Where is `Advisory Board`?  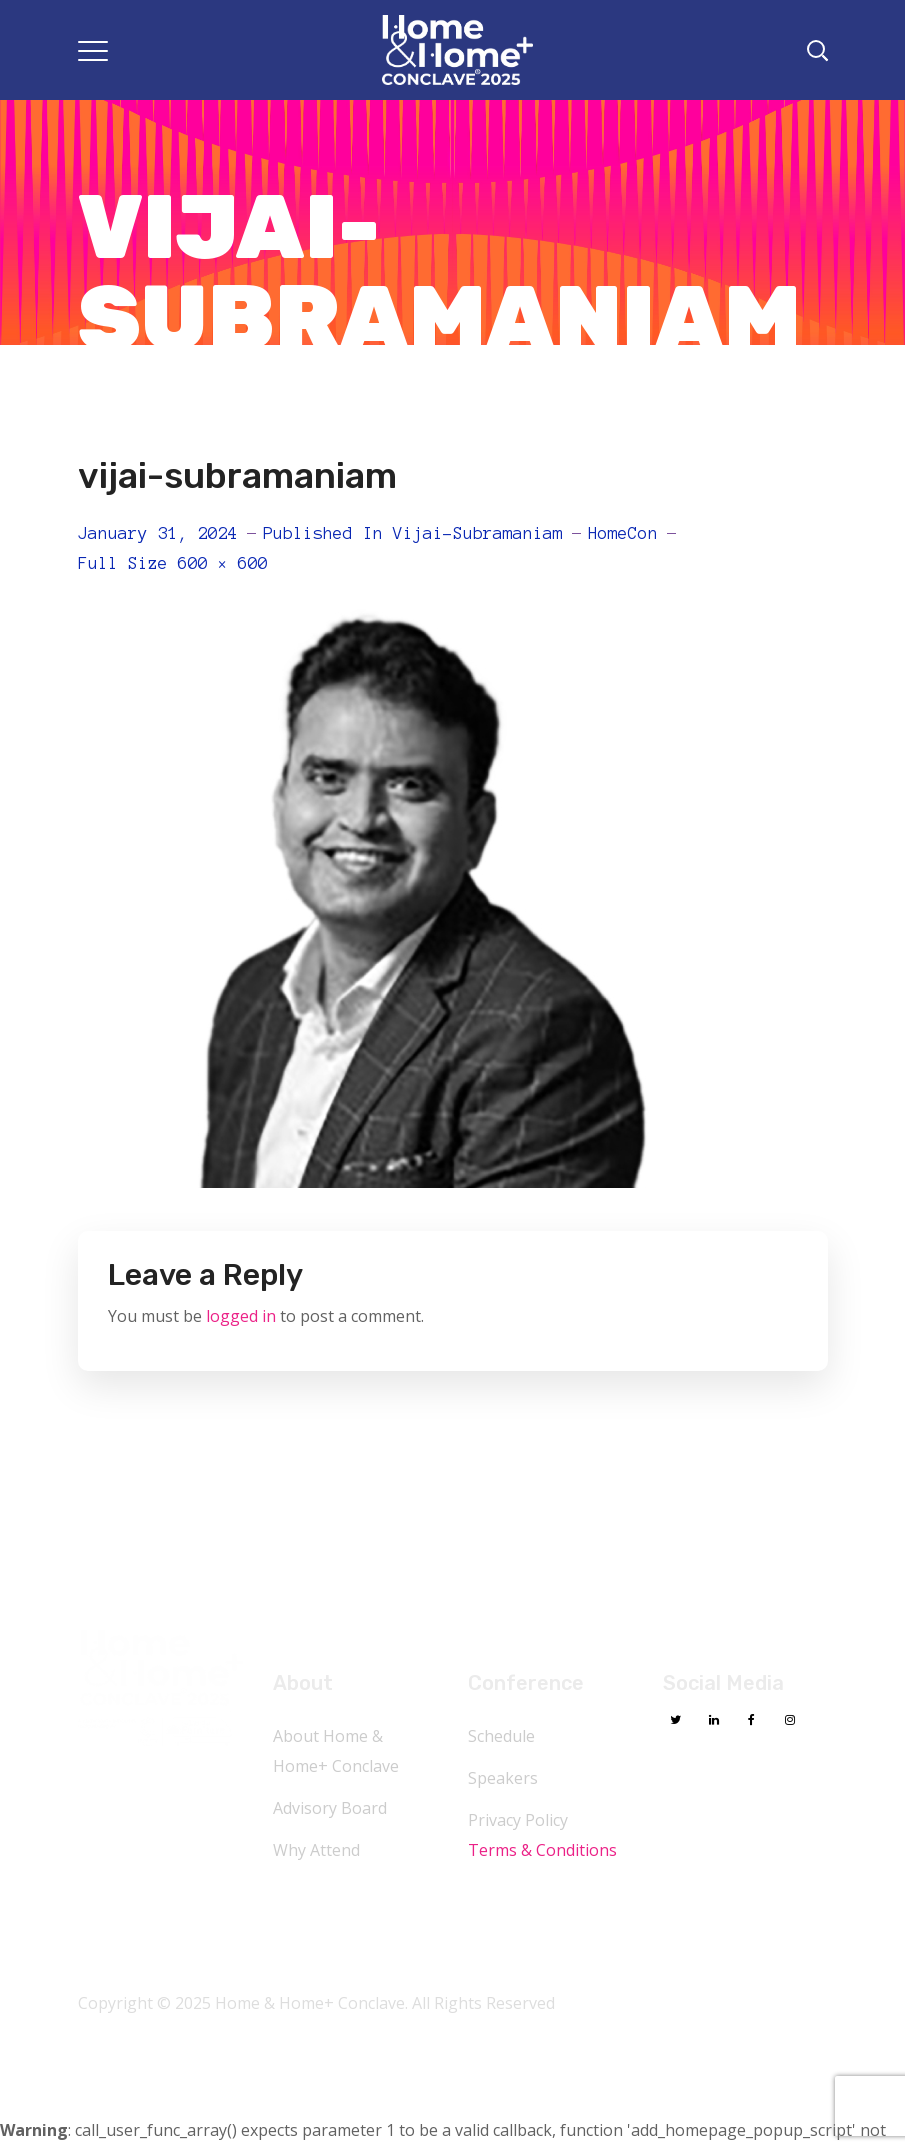 Advisory Board is located at coordinates (330, 1808).